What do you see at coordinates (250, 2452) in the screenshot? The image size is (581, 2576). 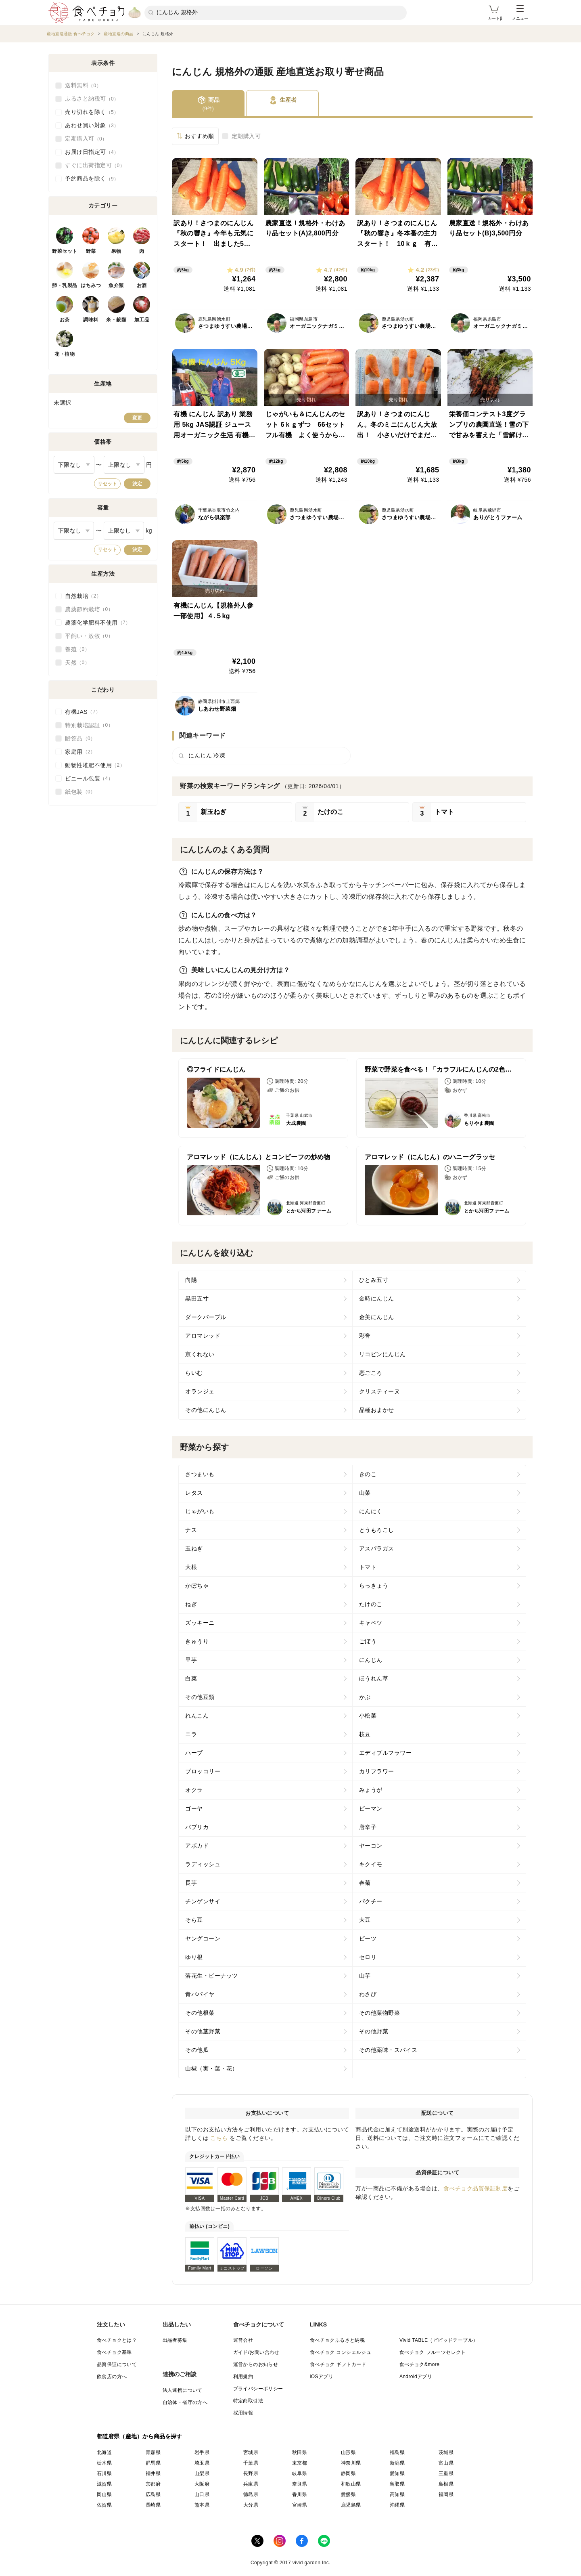 I see `宮城県` at bounding box center [250, 2452].